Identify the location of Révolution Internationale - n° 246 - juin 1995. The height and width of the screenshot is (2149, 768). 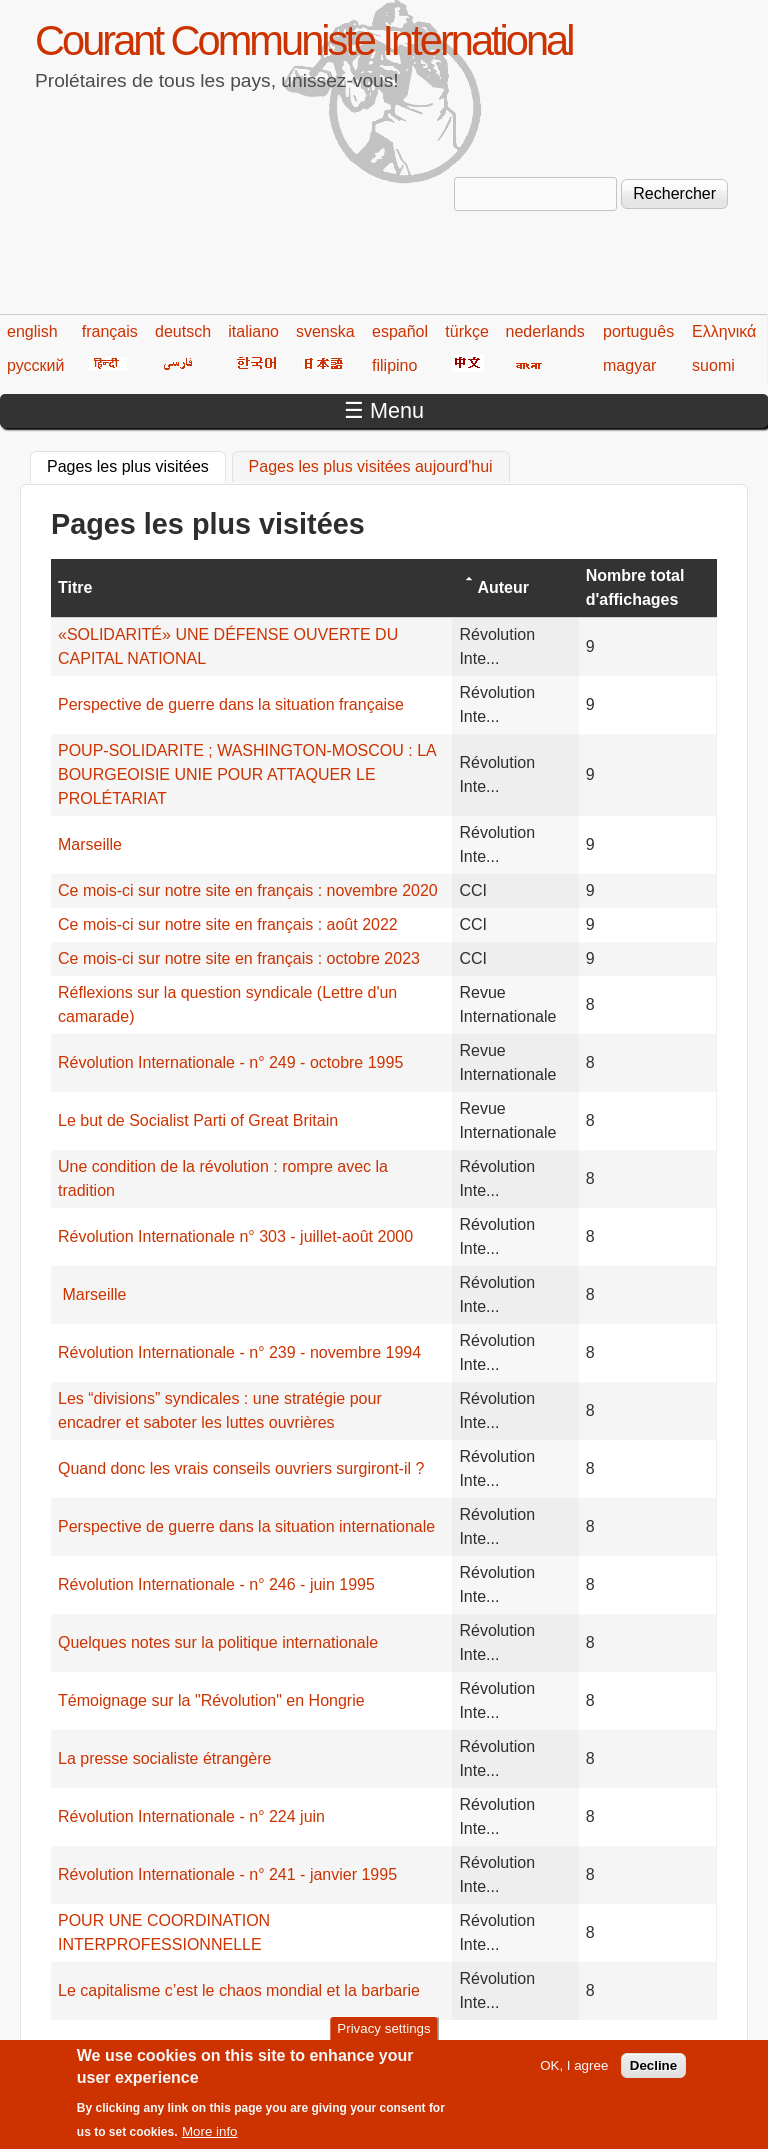
(216, 1584).